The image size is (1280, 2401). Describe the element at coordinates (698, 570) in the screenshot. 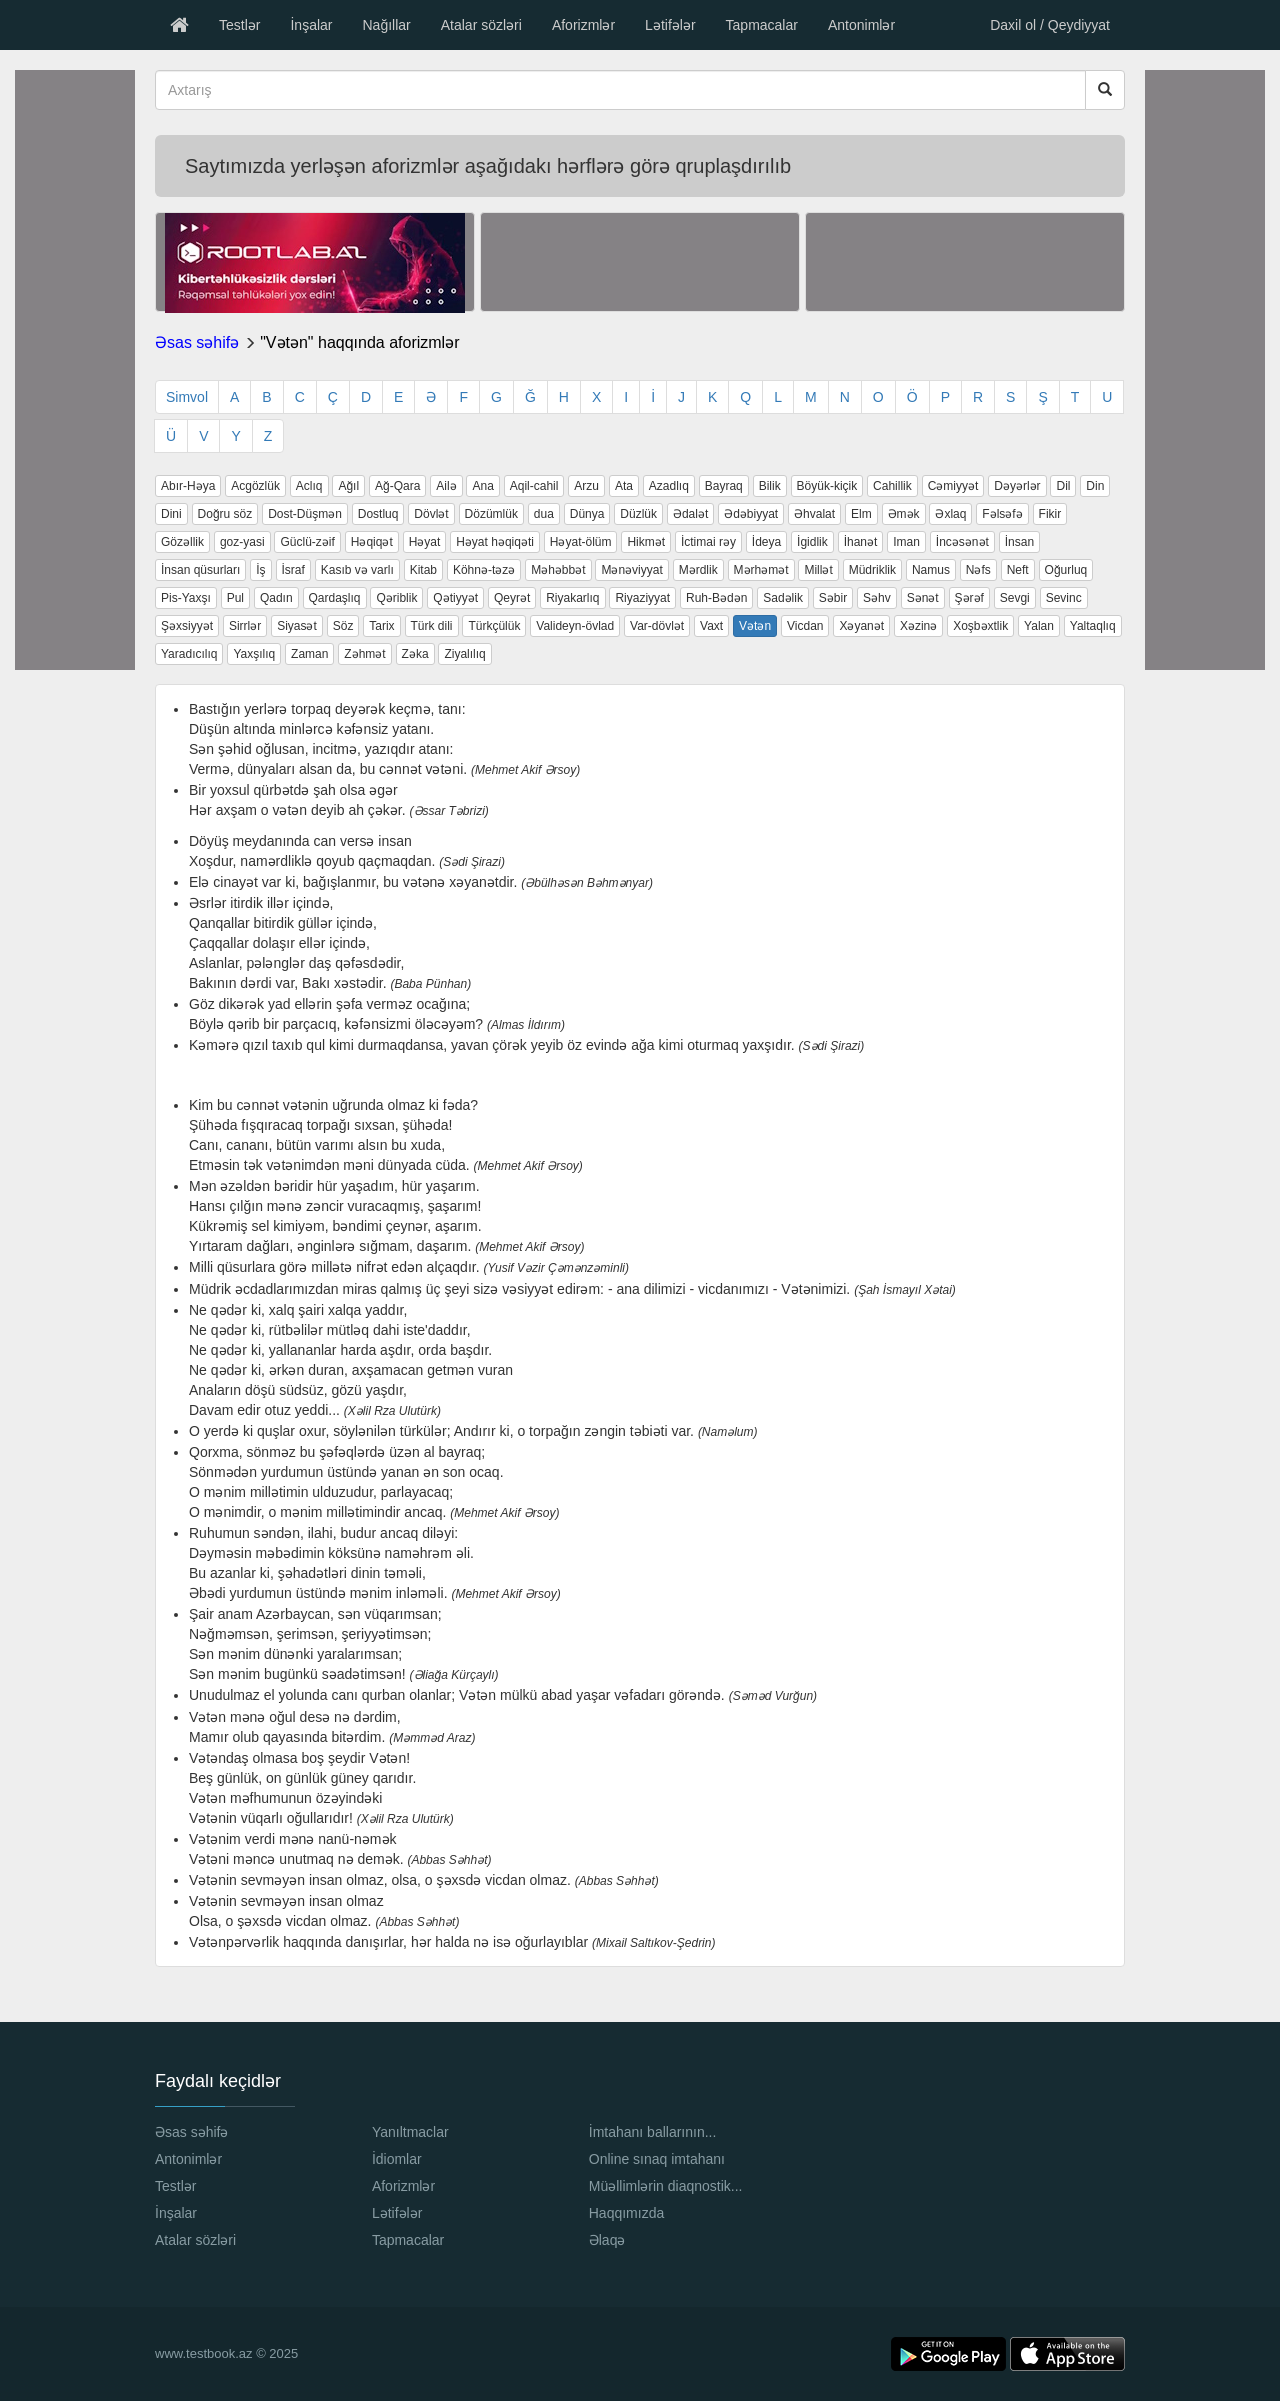

I see `Mərdlik` at that location.